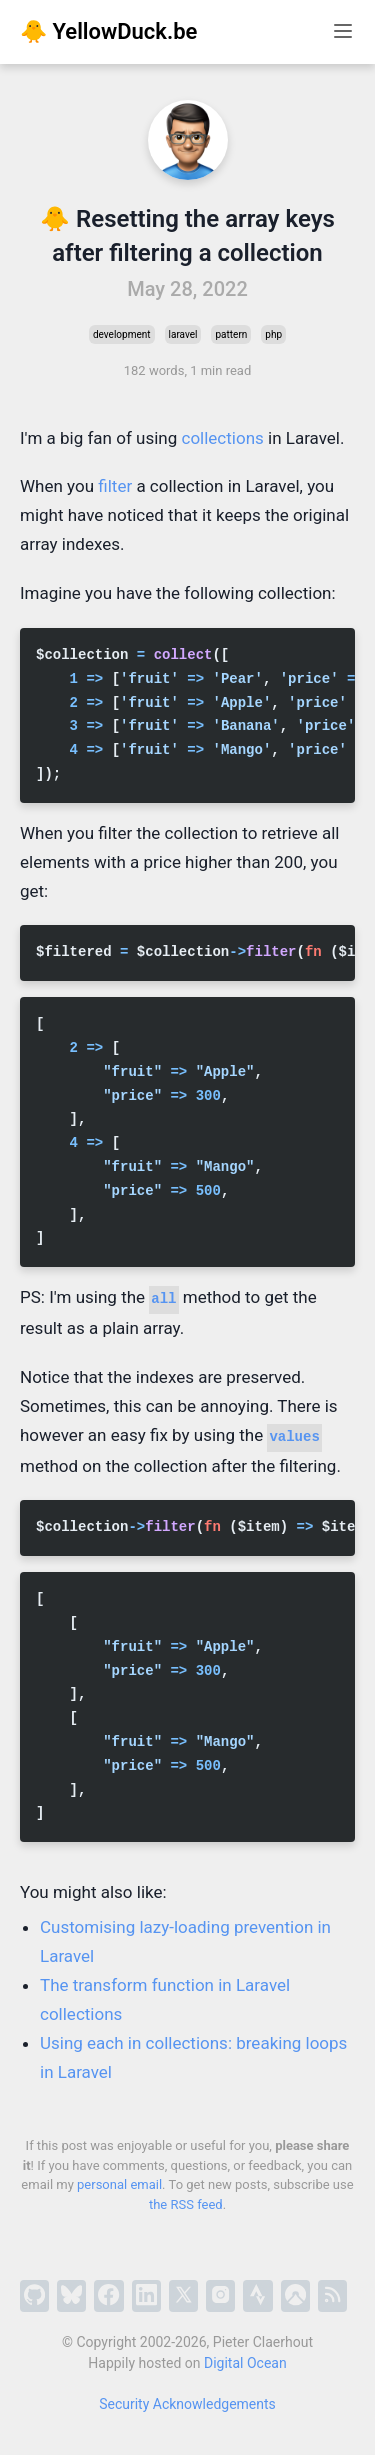 The image size is (375, 2455). I want to click on laravel, so click(183, 334).